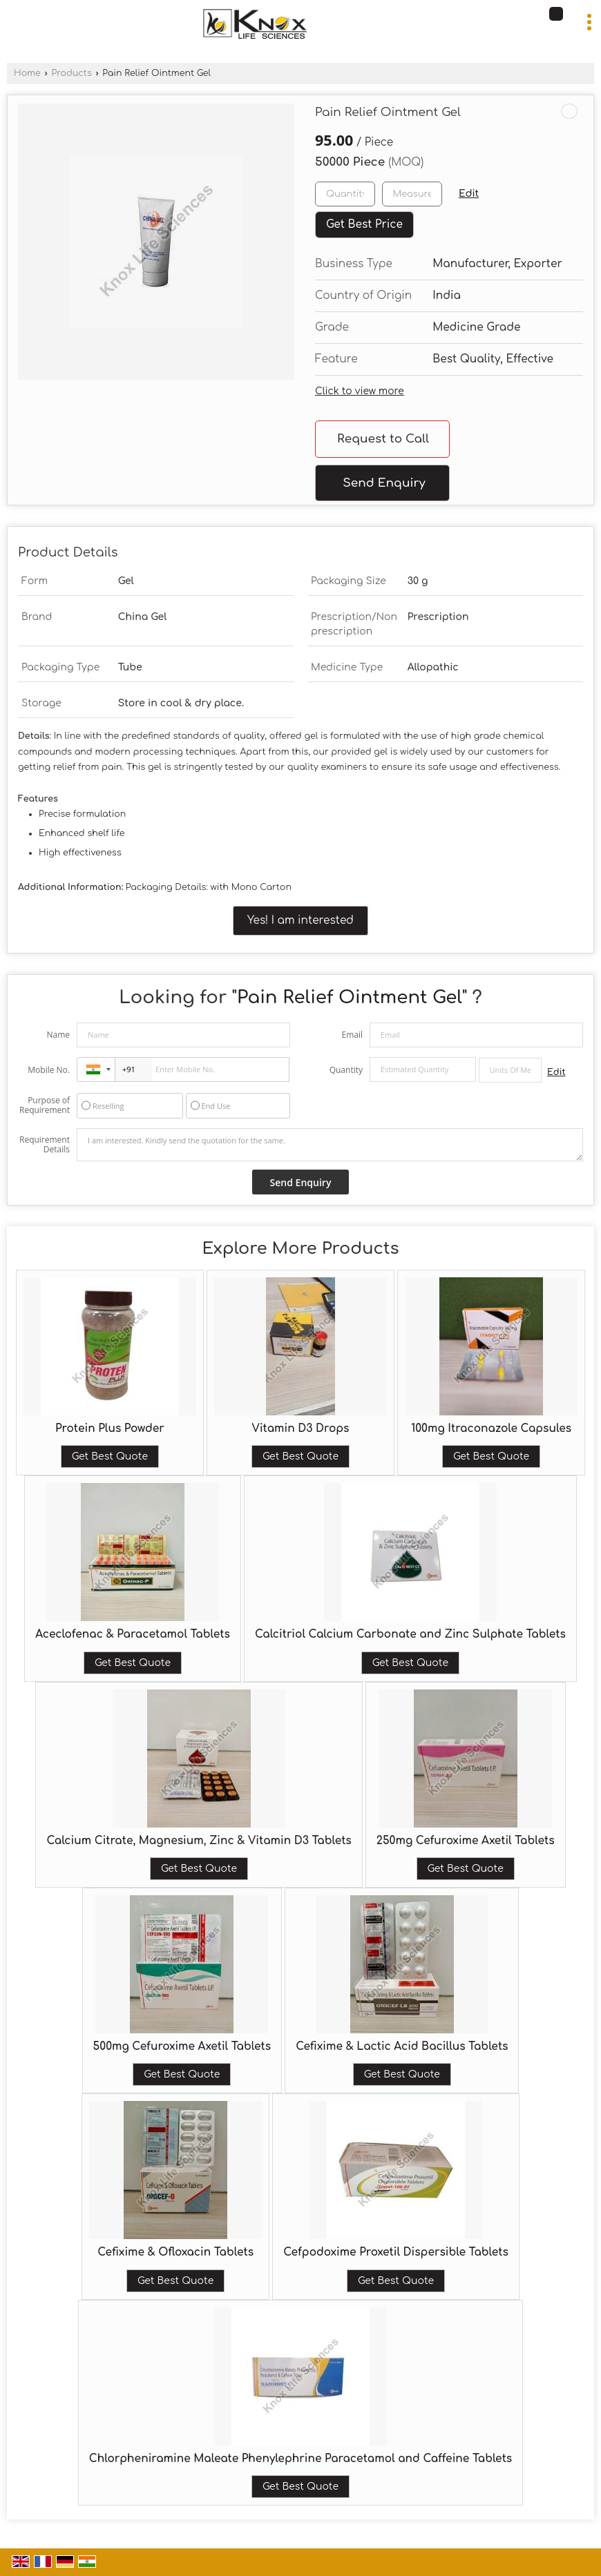 Image resolution: width=601 pixels, height=2576 pixels. Describe the element at coordinates (364, 224) in the screenshot. I see `Get Best Price` at that location.